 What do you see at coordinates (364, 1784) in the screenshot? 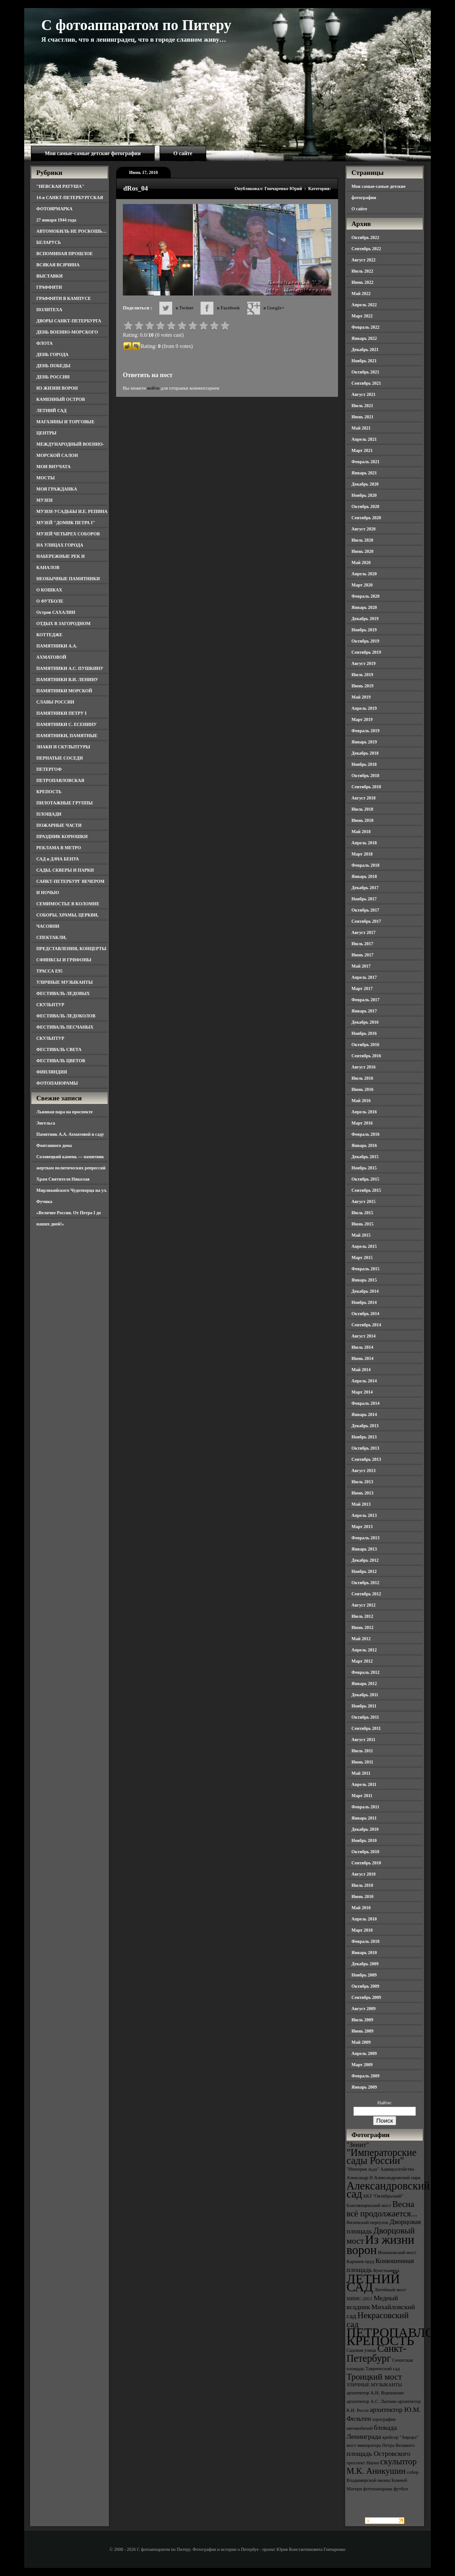
I see `Апрель 2011` at bounding box center [364, 1784].